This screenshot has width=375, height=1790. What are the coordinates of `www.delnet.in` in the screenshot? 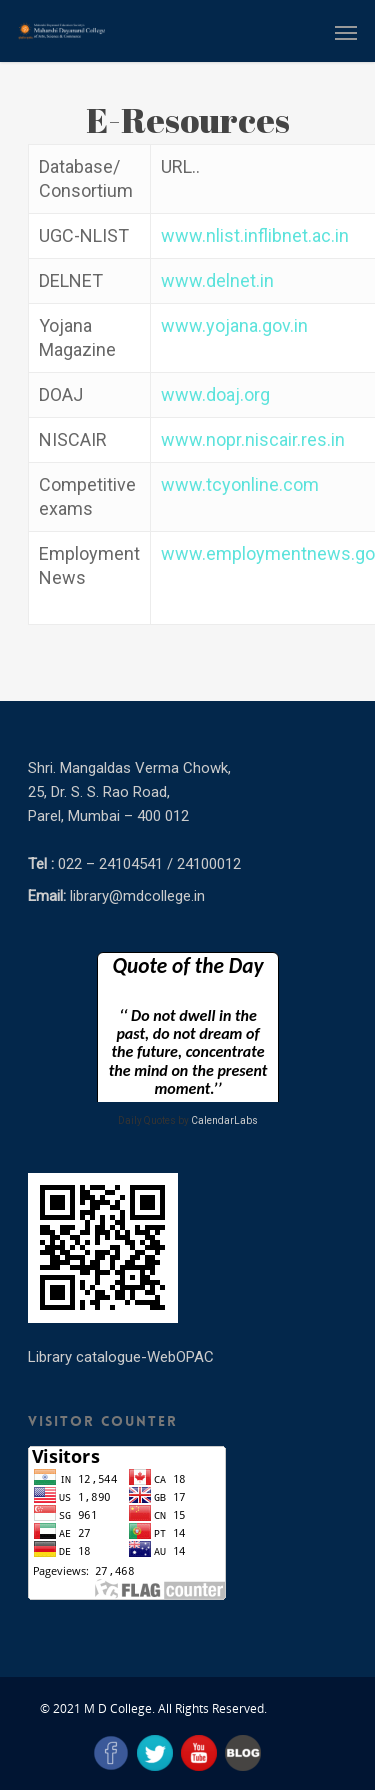 It's located at (217, 280).